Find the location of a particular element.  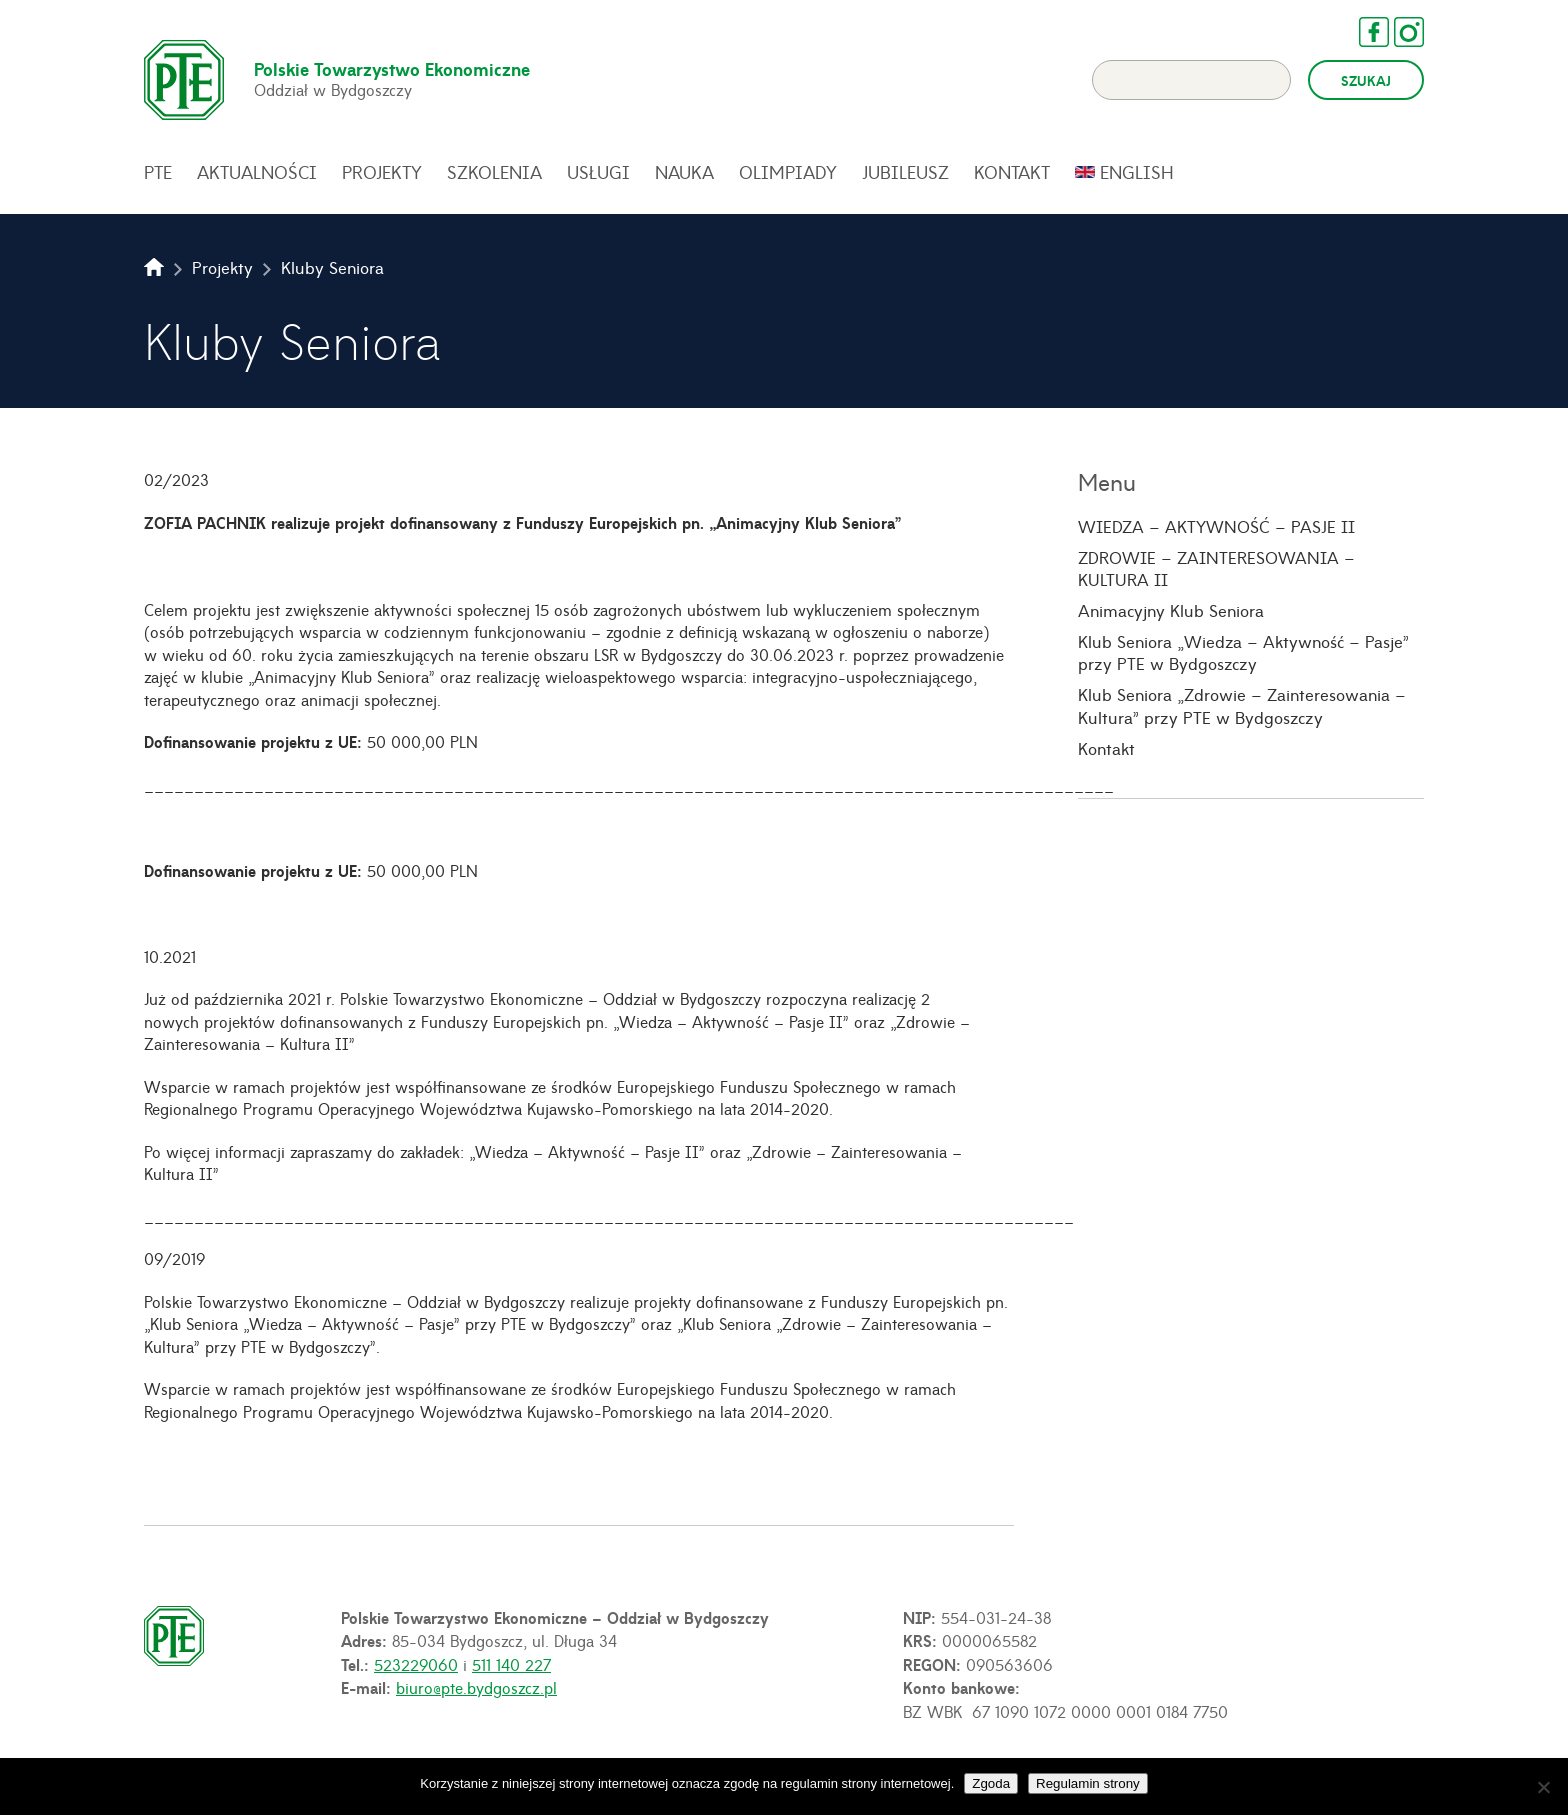

biuro@pte.bydgoszcz.pl is located at coordinates (476, 1687).